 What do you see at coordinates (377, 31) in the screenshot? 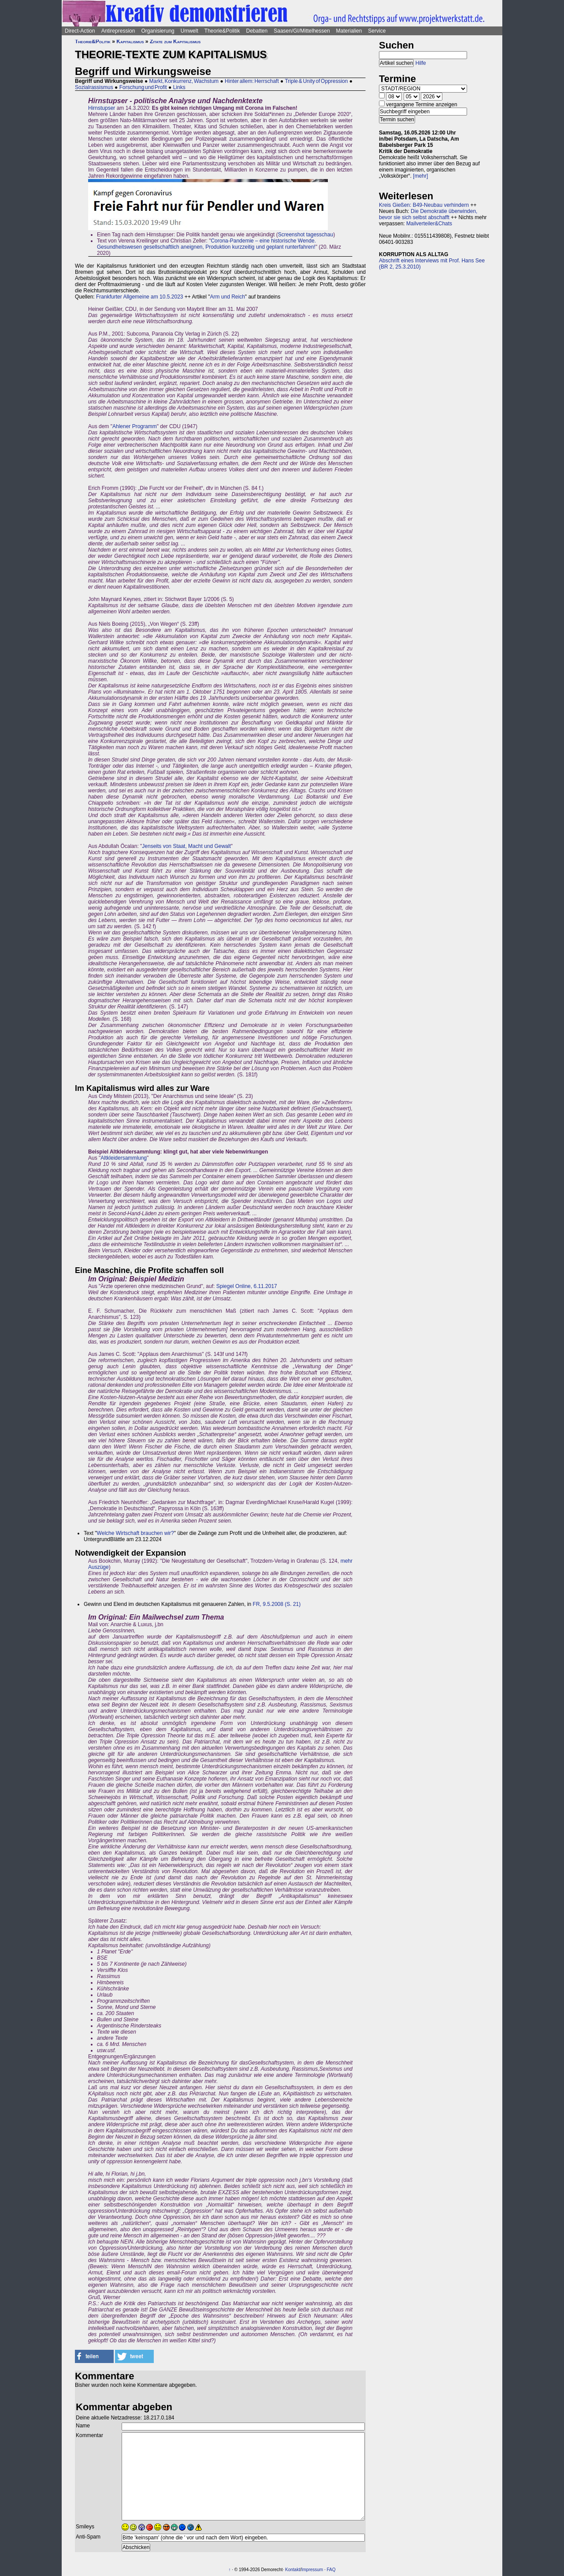
I see `Service` at bounding box center [377, 31].